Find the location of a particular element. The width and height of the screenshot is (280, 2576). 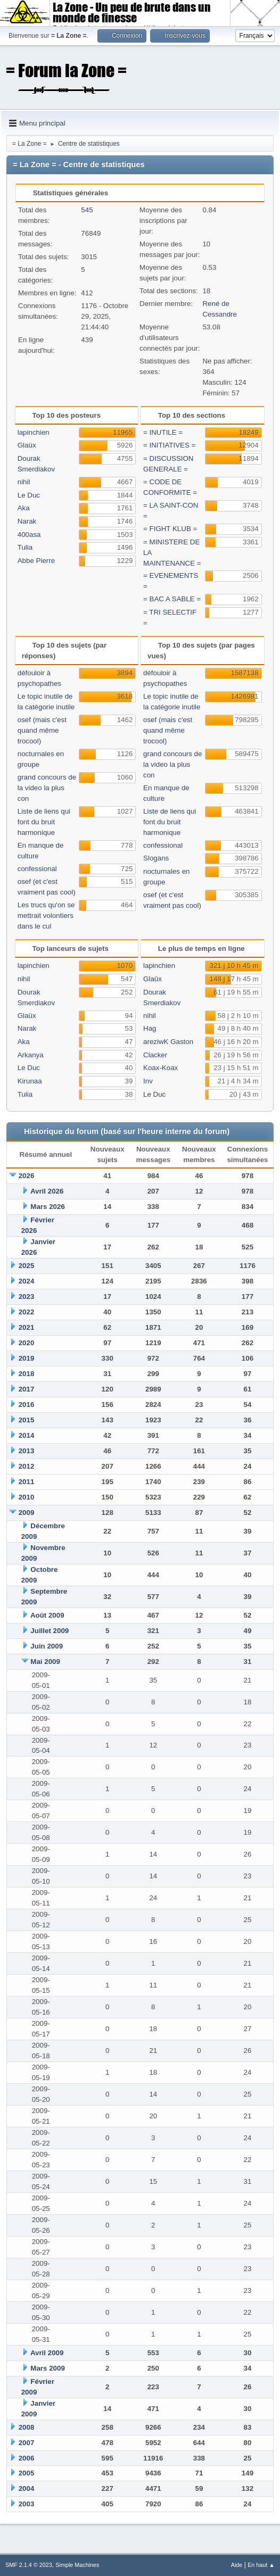

545 is located at coordinates (87, 210).